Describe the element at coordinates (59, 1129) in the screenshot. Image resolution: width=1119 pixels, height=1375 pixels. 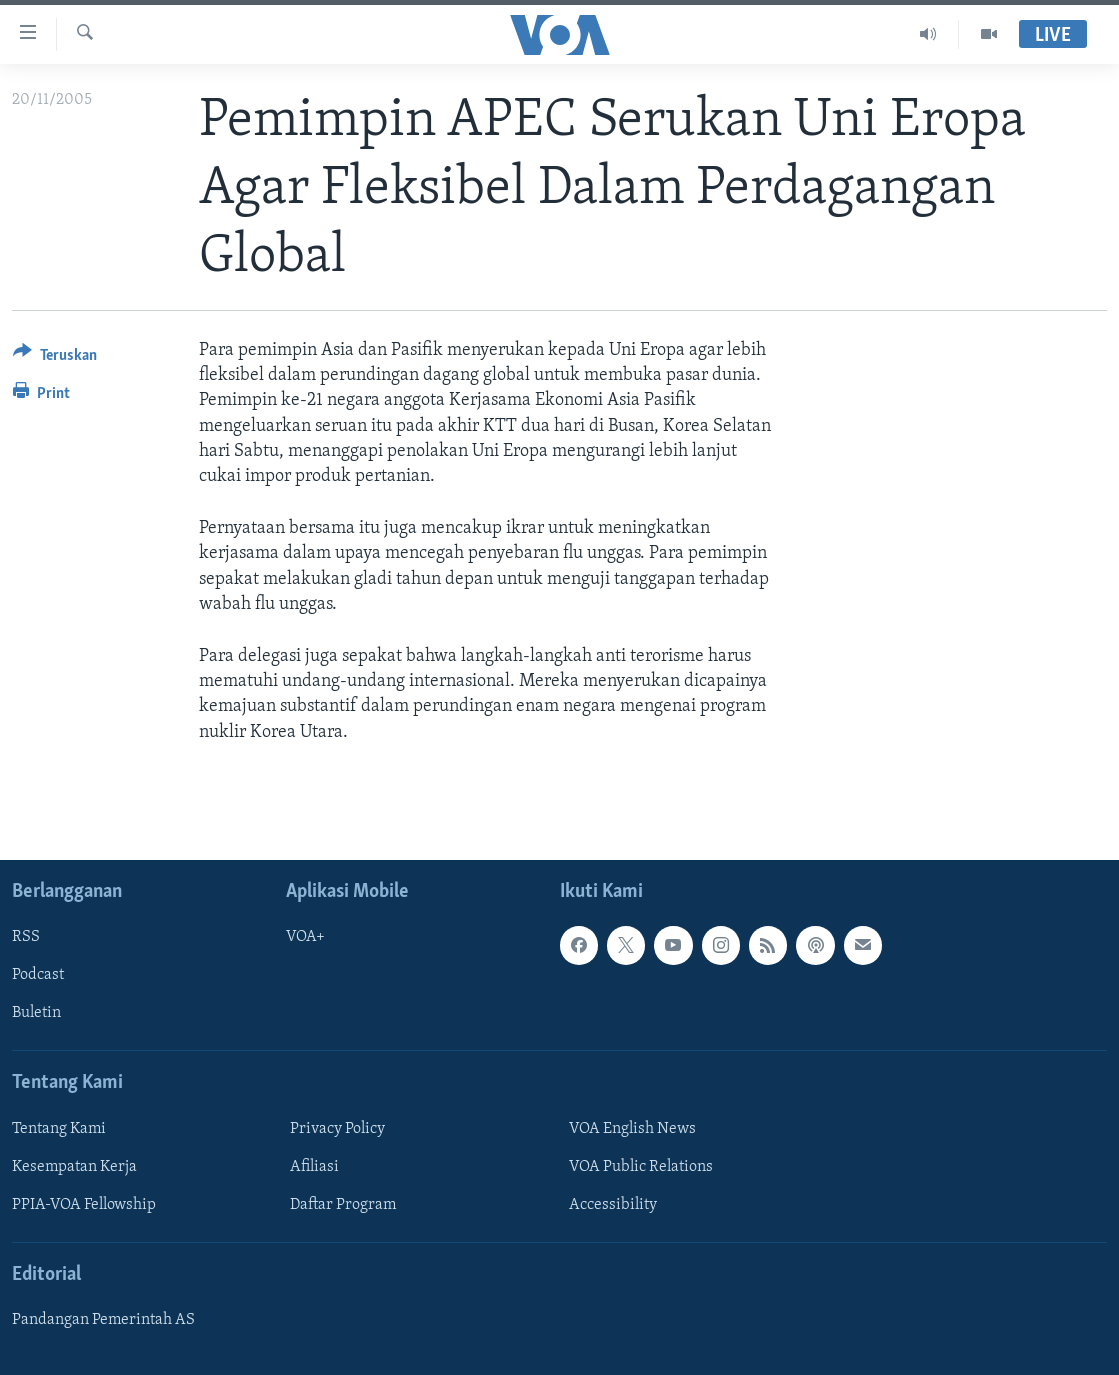
I see `Tentang Kami` at that location.